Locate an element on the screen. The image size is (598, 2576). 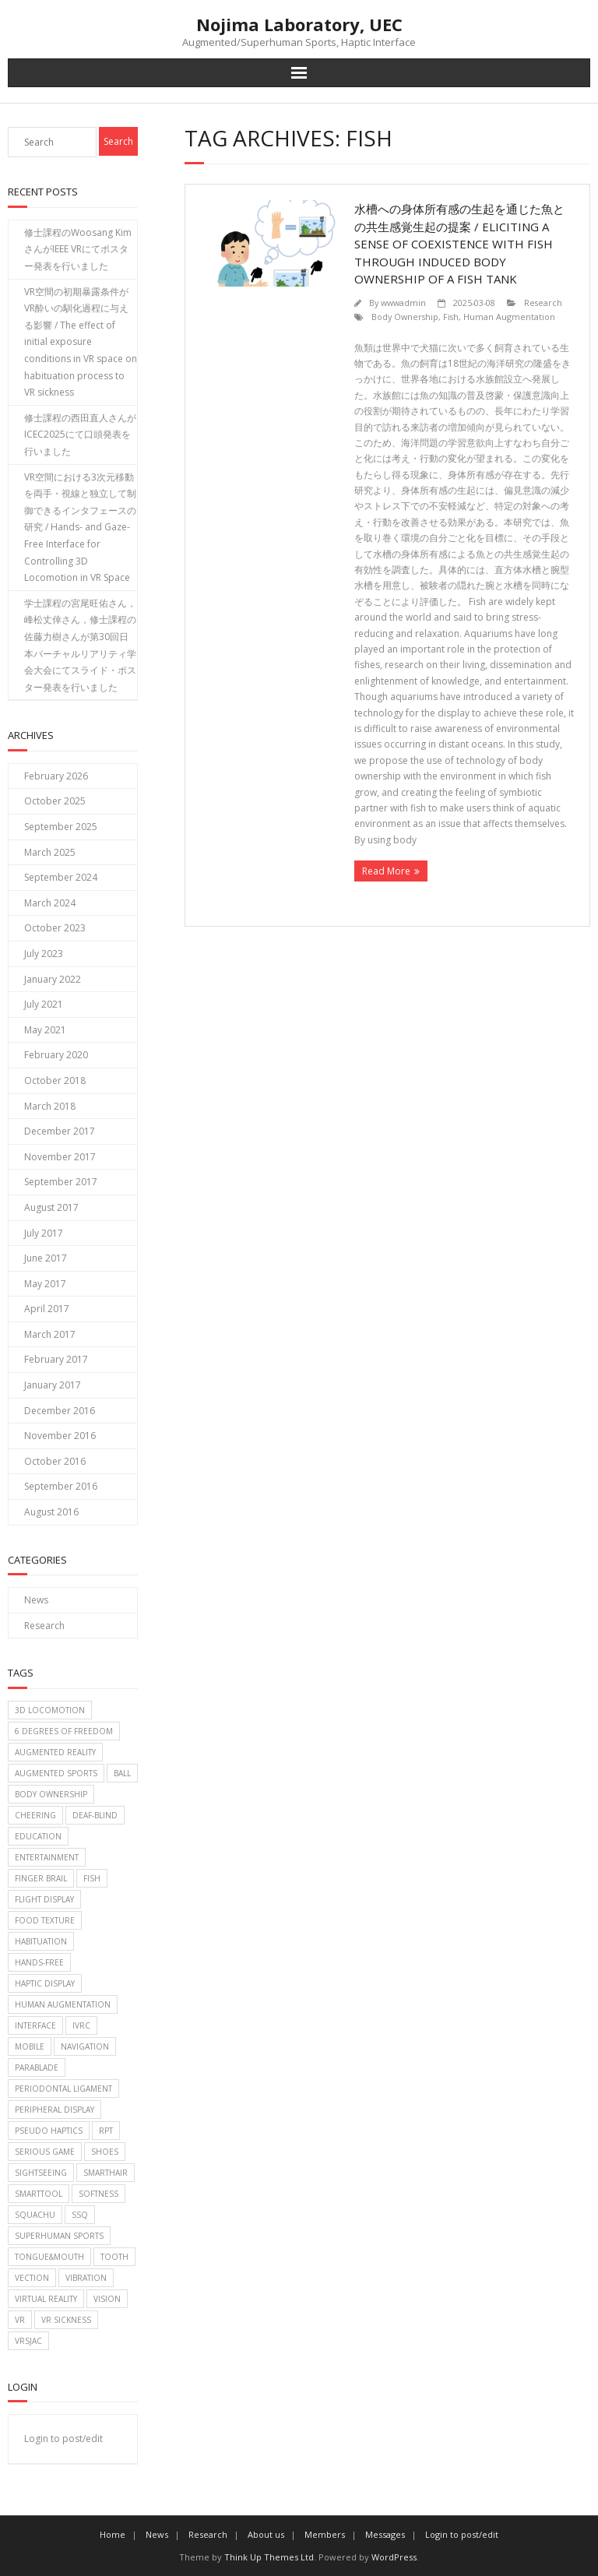
Vibration [Vibration (2 items)] is located at coordinates (86, 2277).